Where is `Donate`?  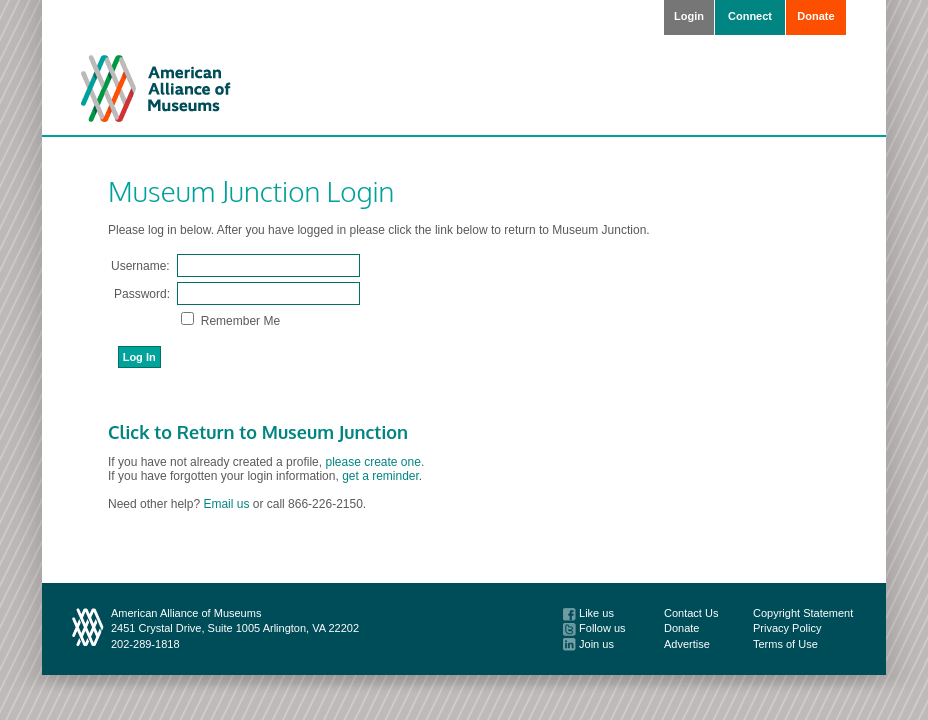 Donate is located at coordinates (815, 16).